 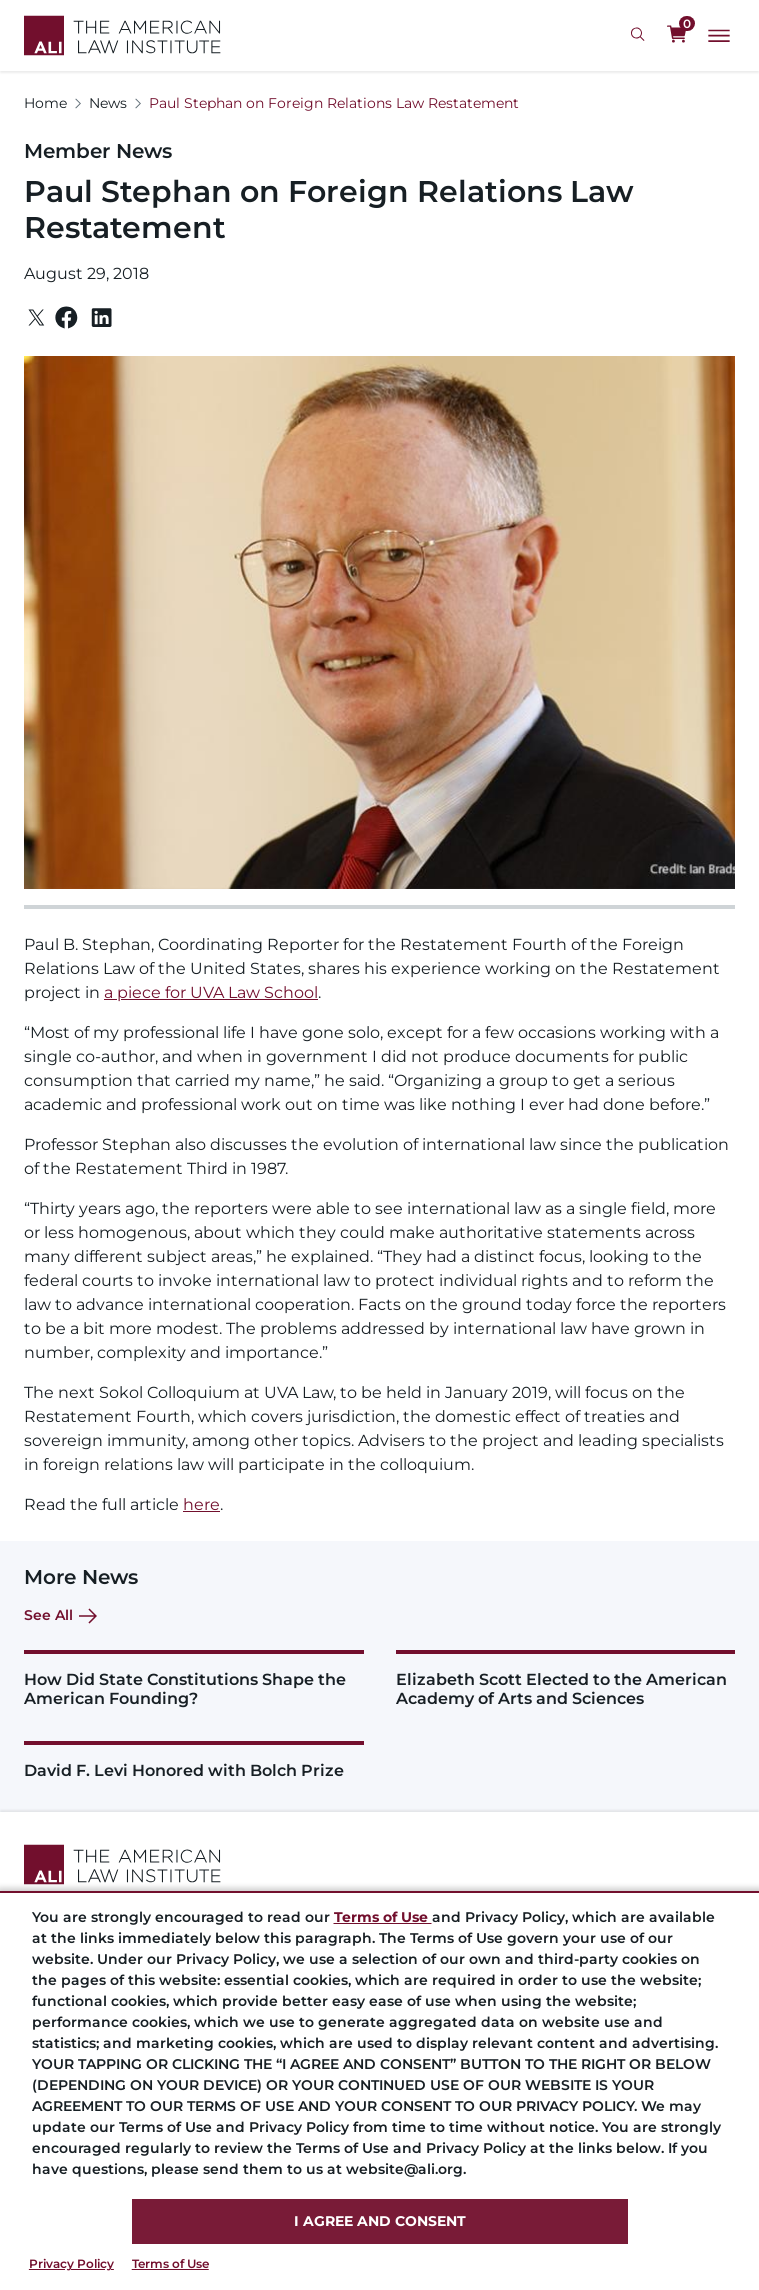 I want to click on [Logo Link], so click(x=122, y=35).